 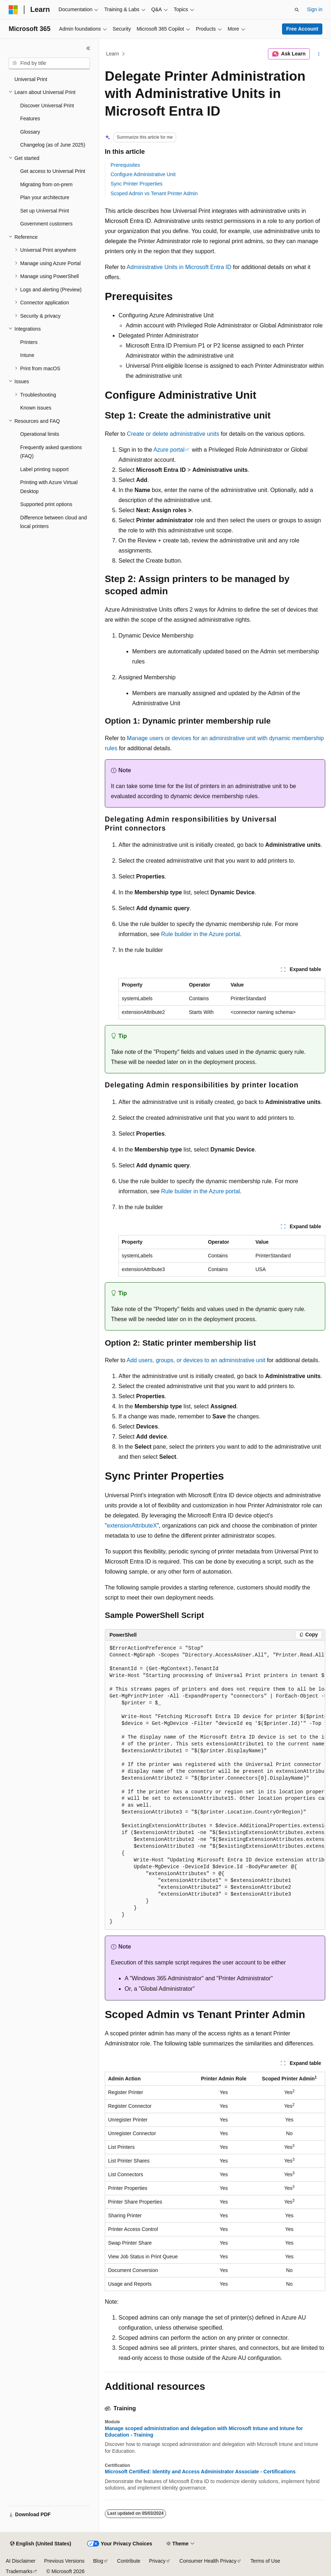 What do you see at coordinates (39, 434) in the screenshot?
I see `Operational limits [treeitem]` at bounding box center [39, 434].